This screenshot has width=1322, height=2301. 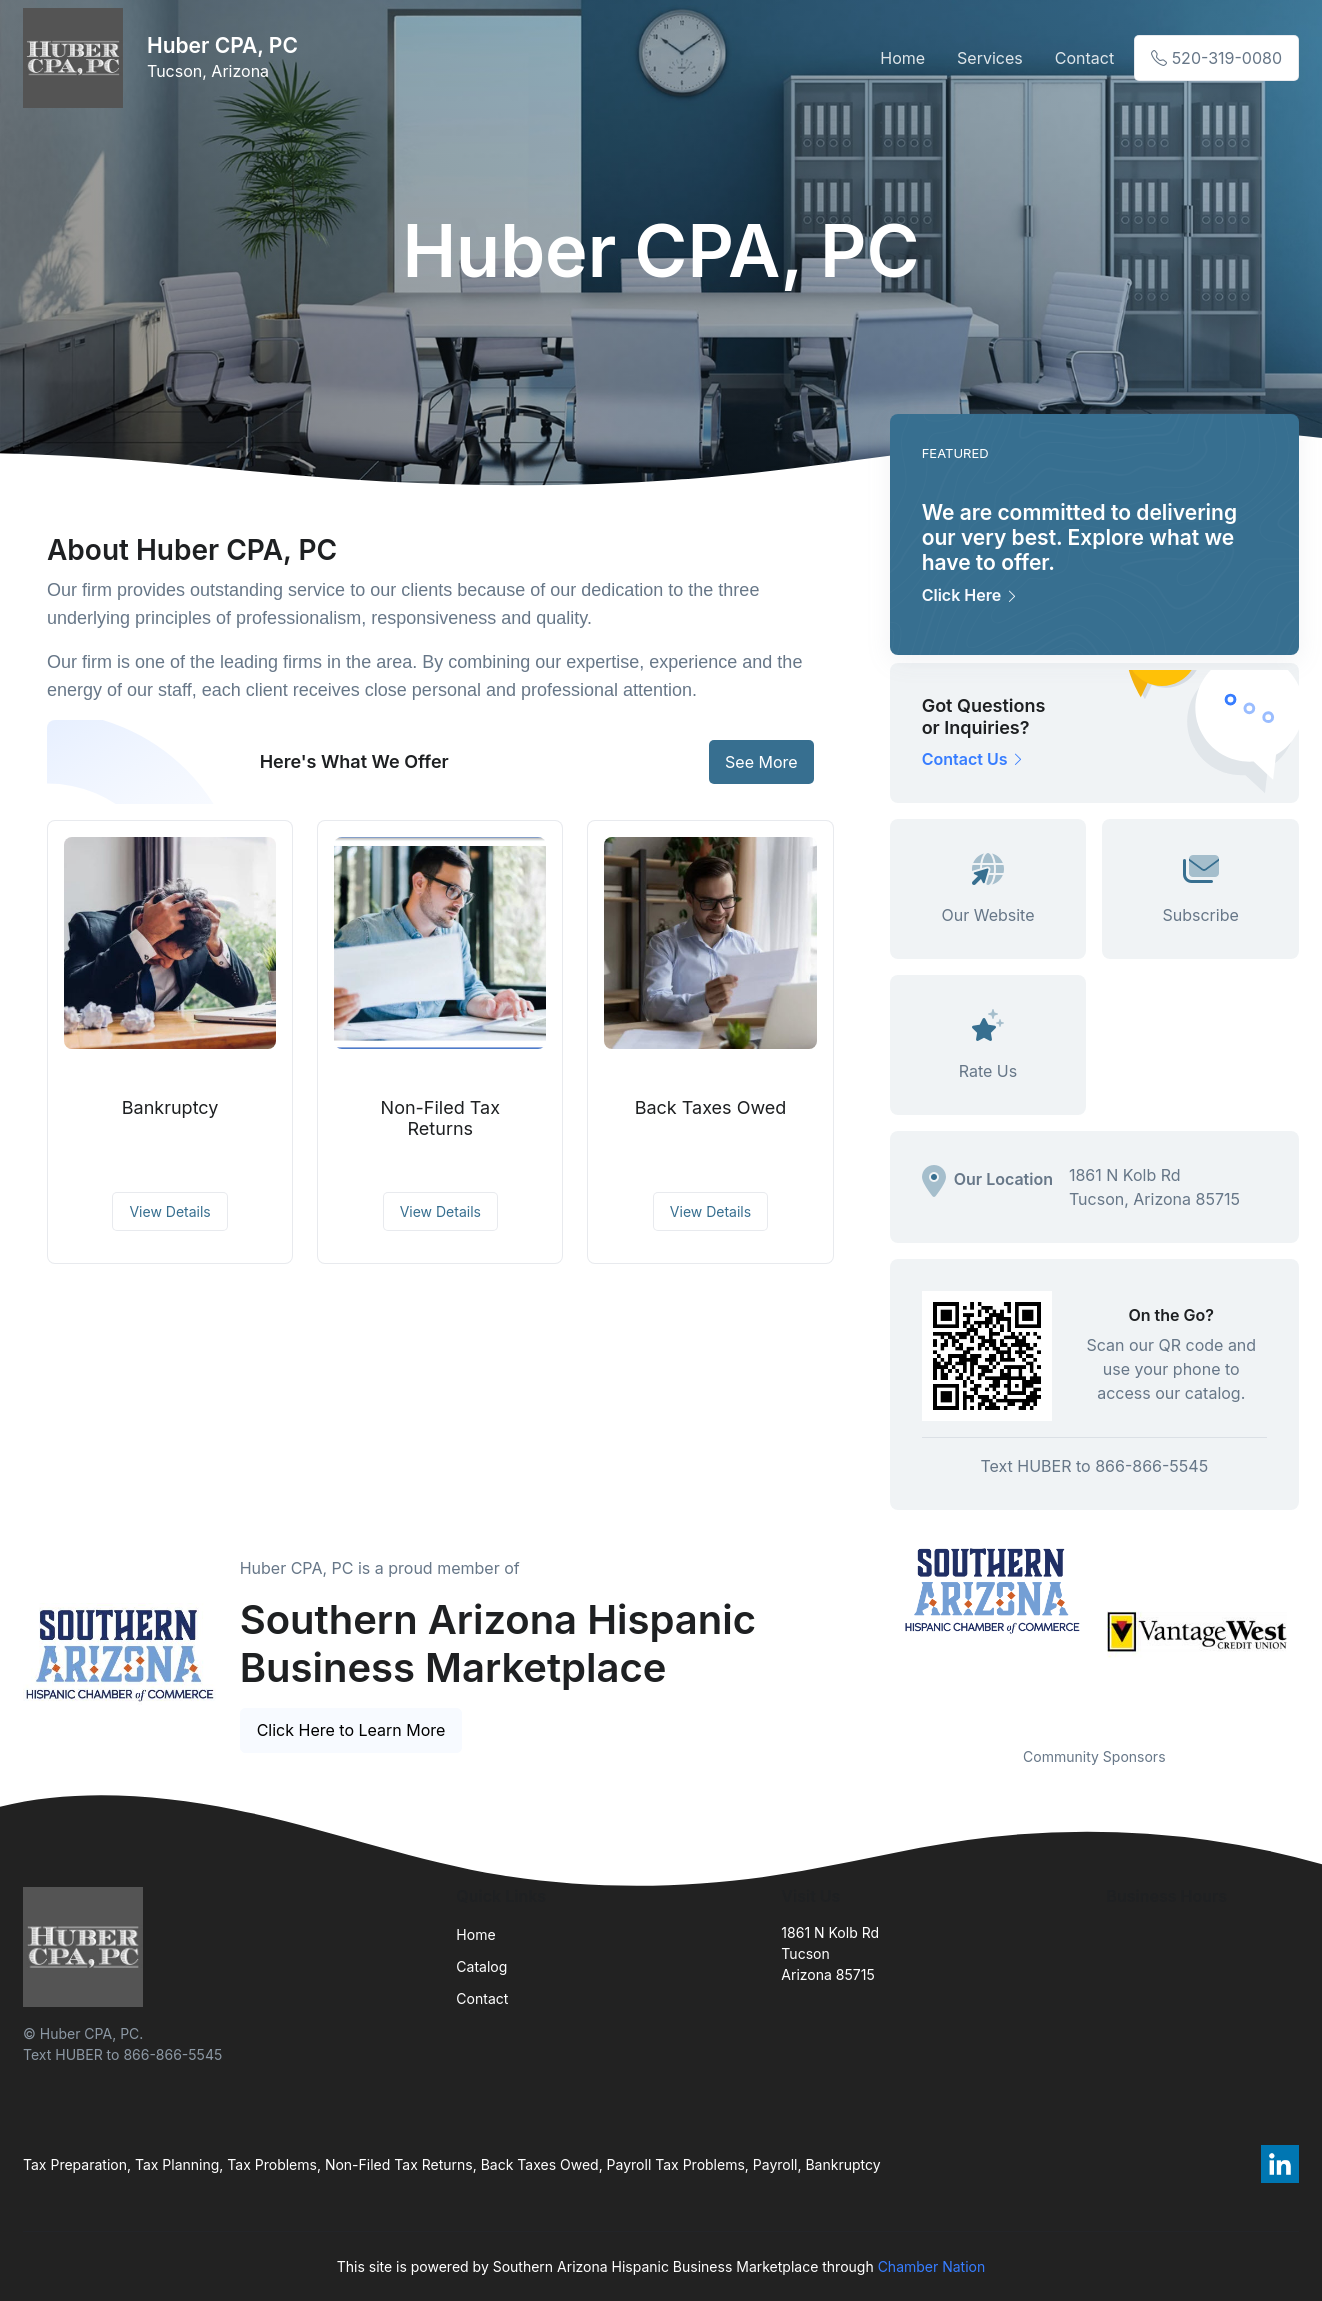 I want to click on Contact, so click(x=1084, y=58).